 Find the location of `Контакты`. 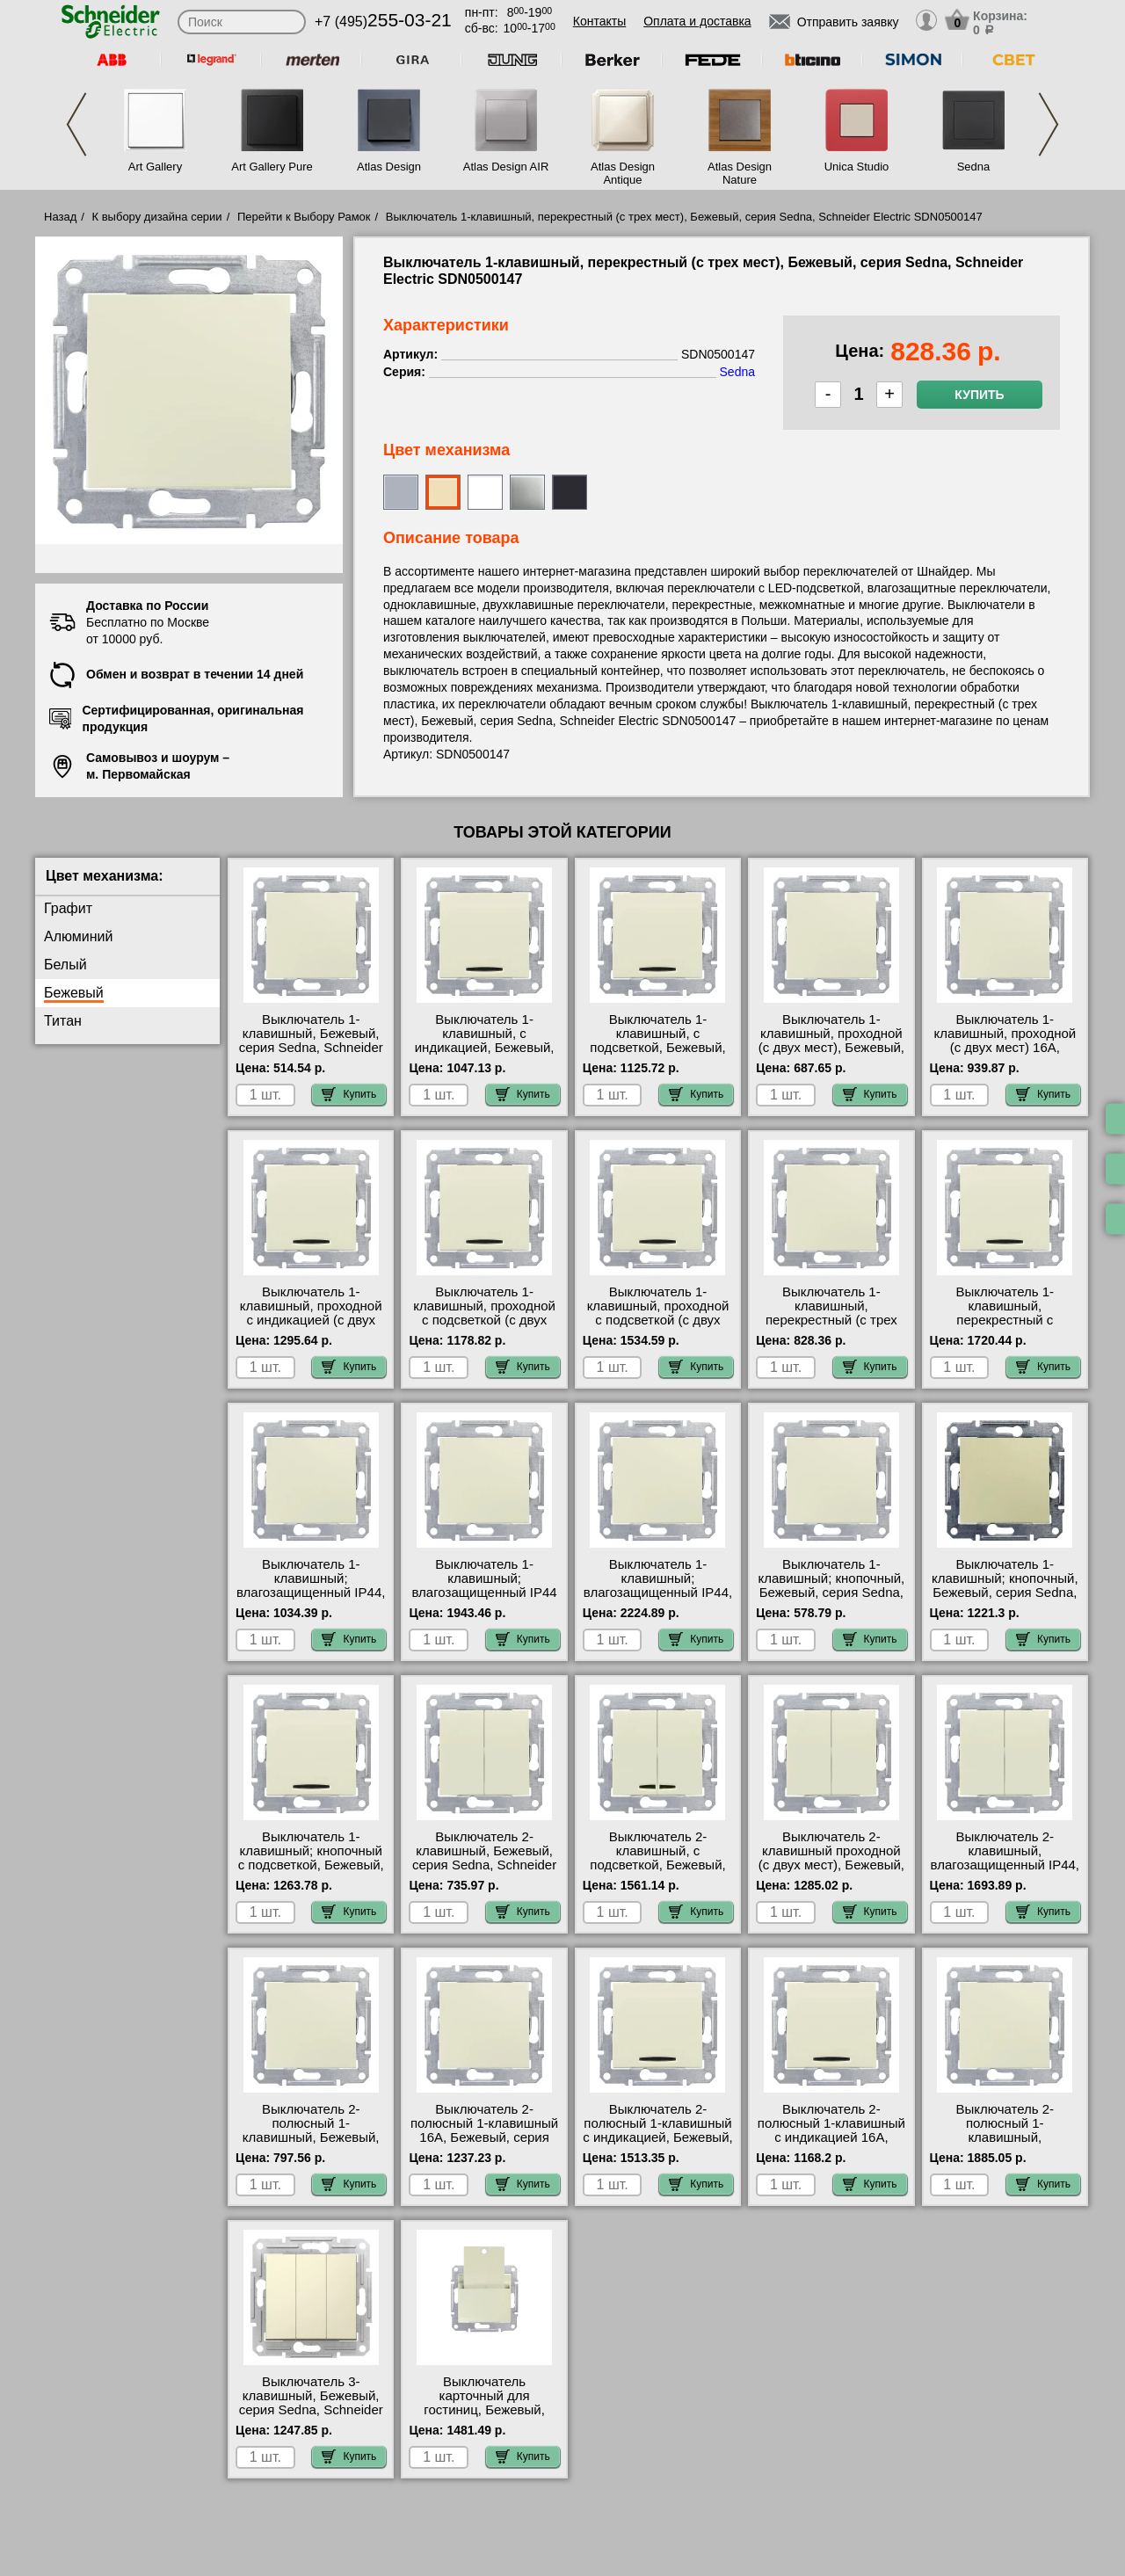

Контакты is located at coordinates (599, 21).